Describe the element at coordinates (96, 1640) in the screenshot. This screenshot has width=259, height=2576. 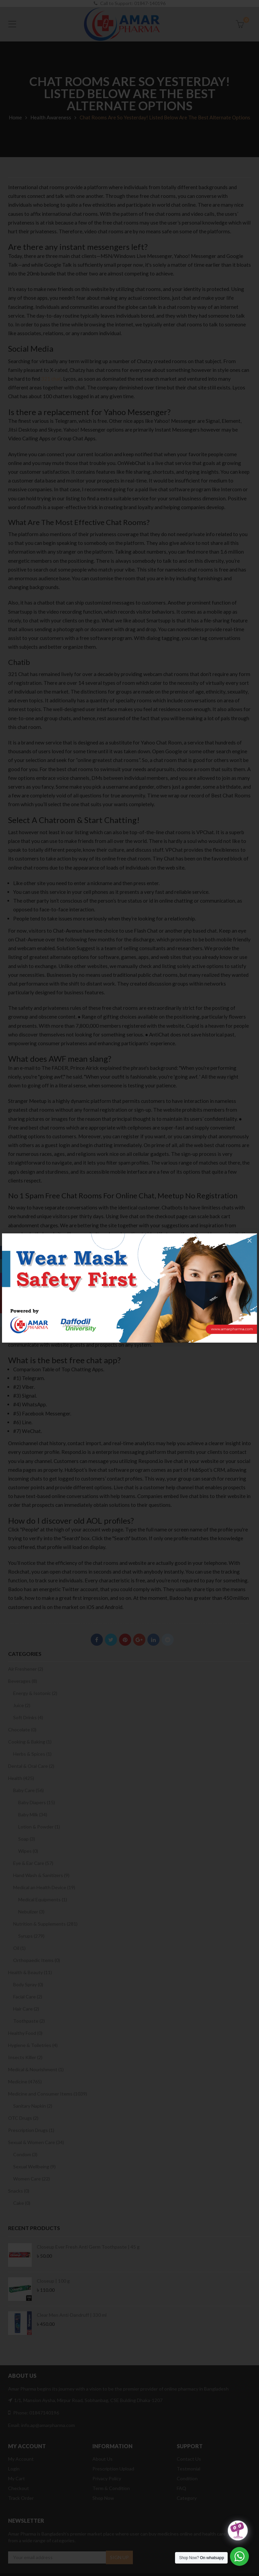
I see `Facebook` at that location.